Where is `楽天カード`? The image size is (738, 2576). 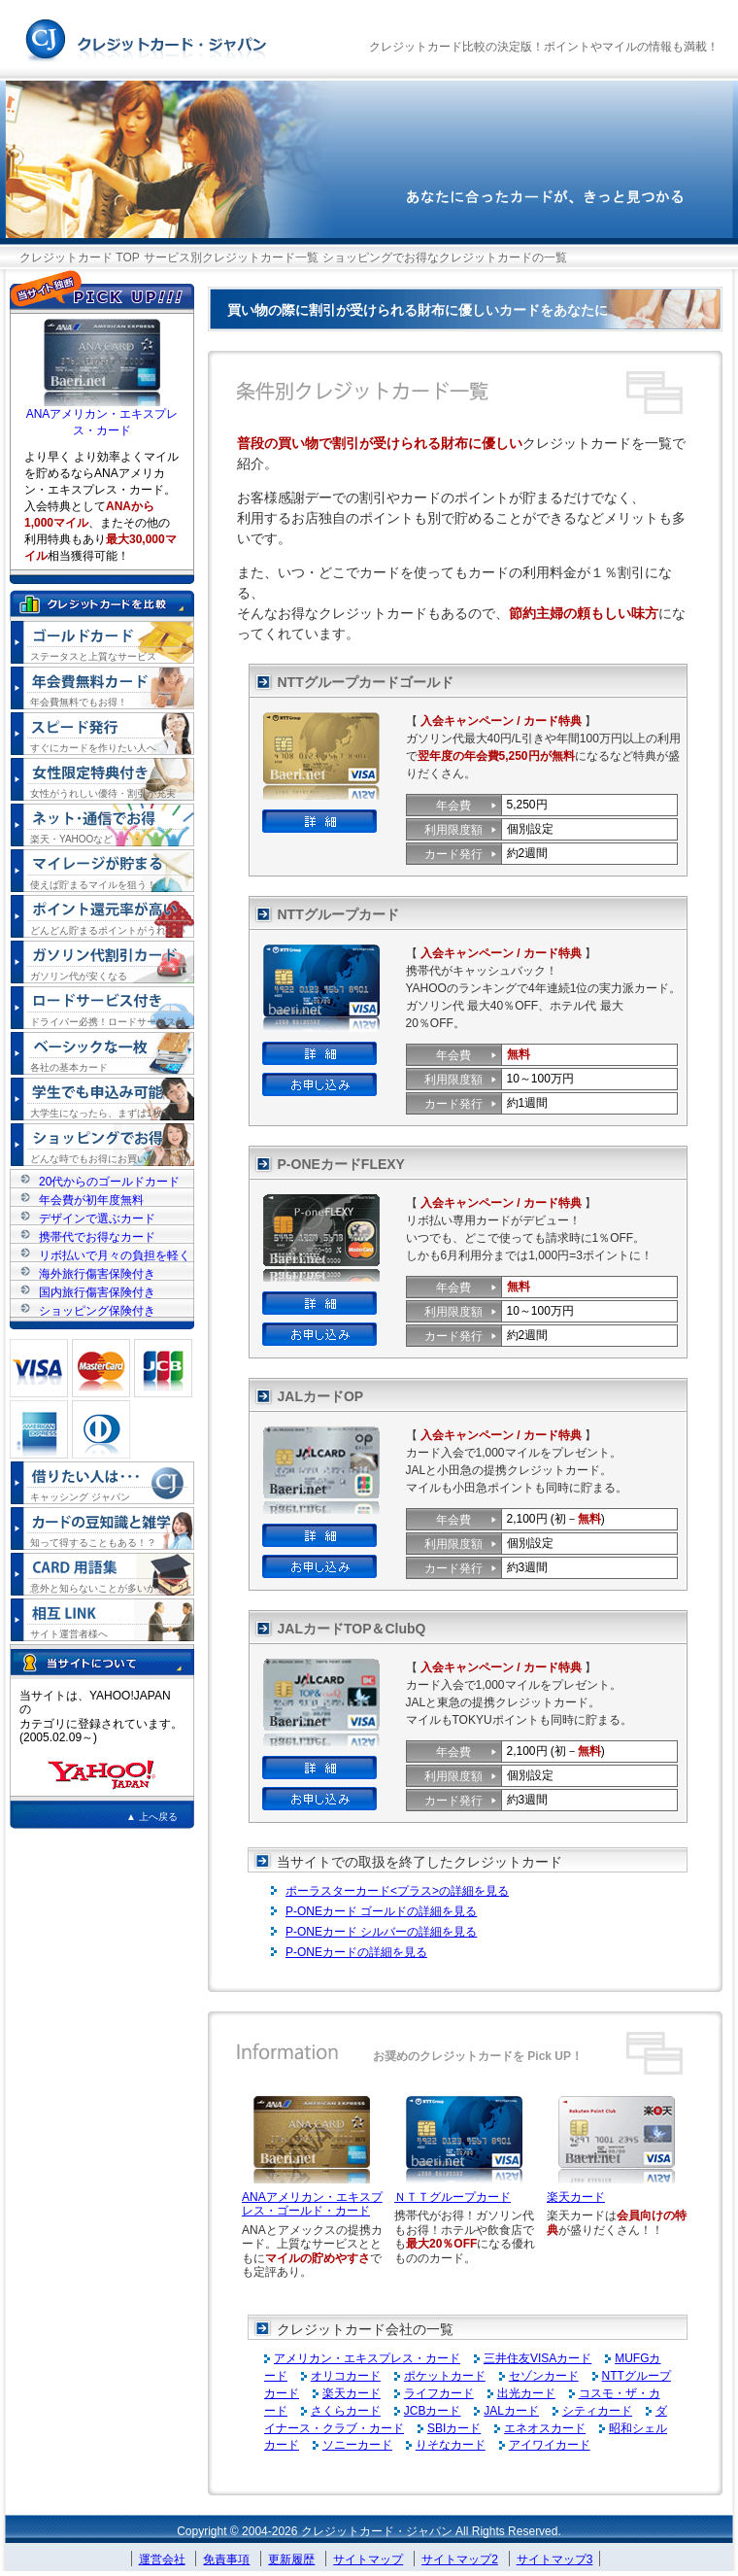
楽天カード is located at coordinates (576, 2197).